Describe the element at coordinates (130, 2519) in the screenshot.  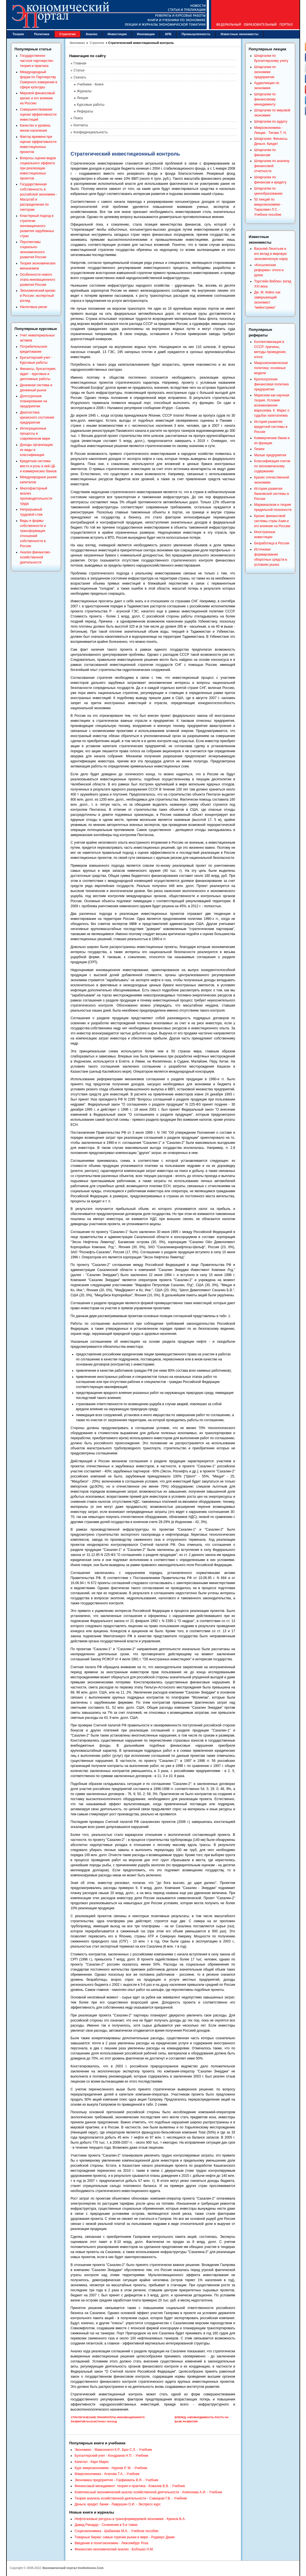
I see `Нефтегазовые ресурсы в трансформируемой экономике - Крюков В.А.` at that location.